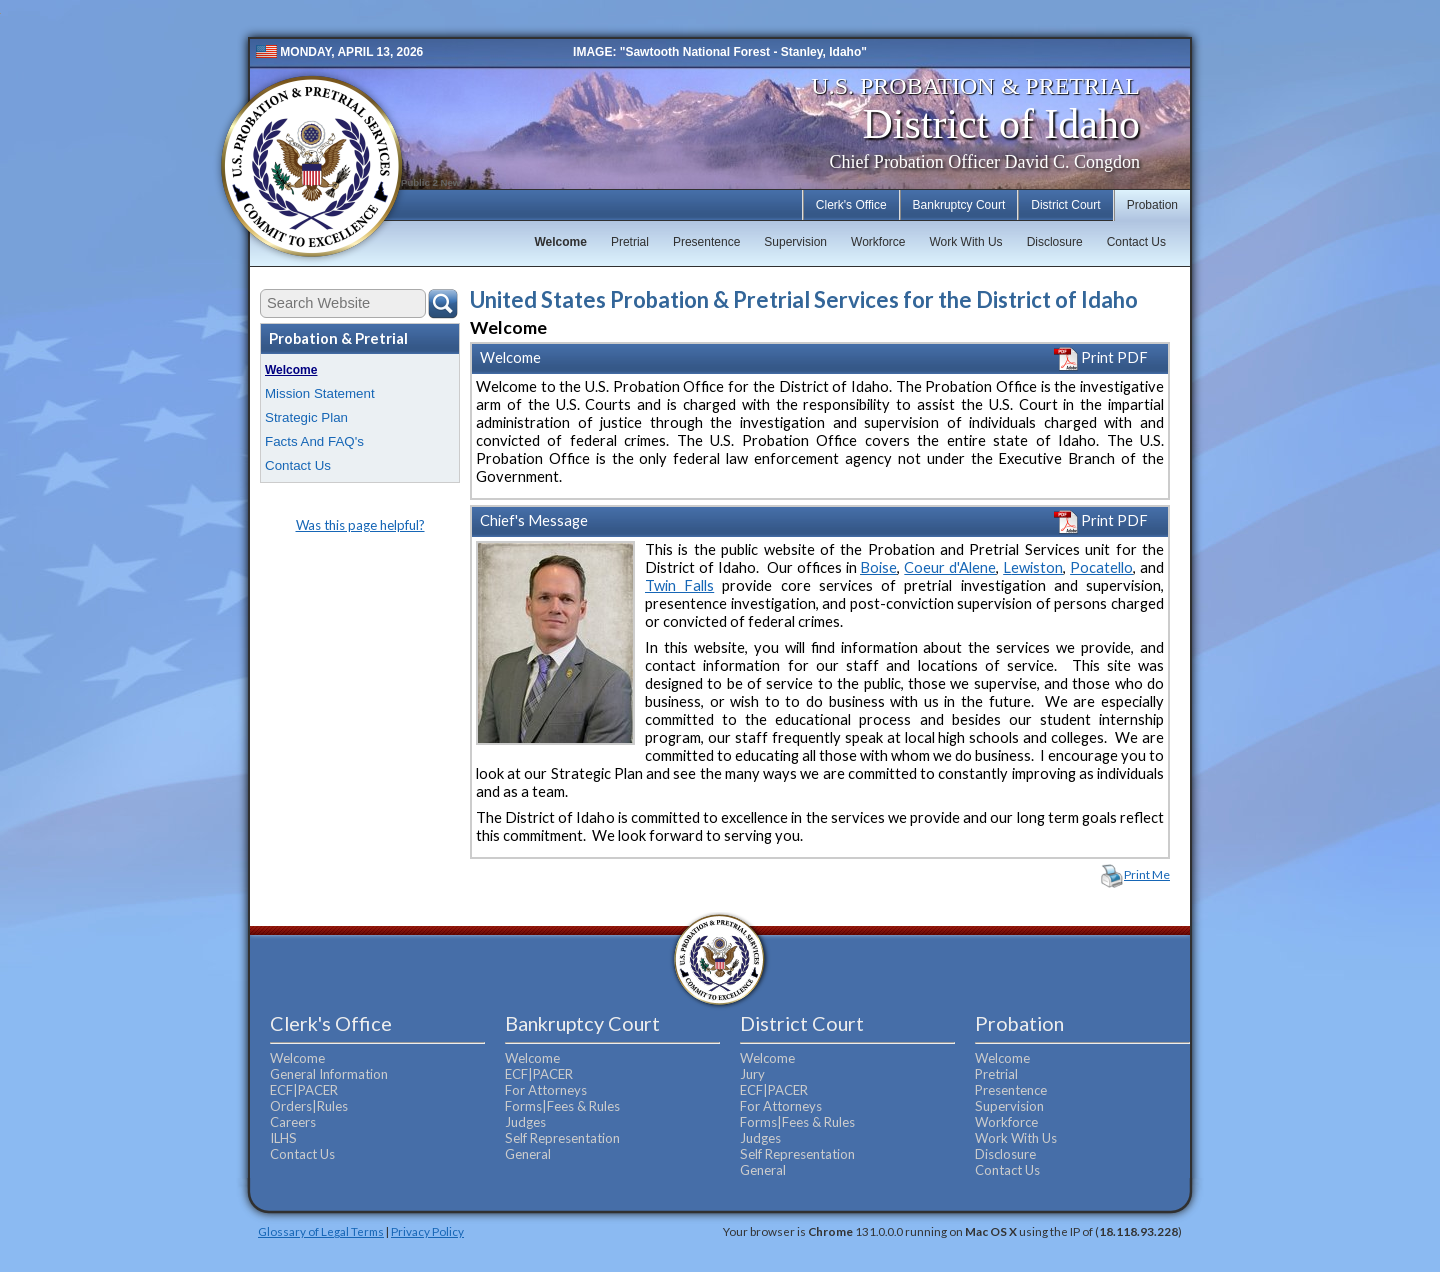 The image size is (1440, 1272). What do you see at coordinates (320, 393) in the screenshot?
I see `Mission Statement` at bounding box center [320, 393].